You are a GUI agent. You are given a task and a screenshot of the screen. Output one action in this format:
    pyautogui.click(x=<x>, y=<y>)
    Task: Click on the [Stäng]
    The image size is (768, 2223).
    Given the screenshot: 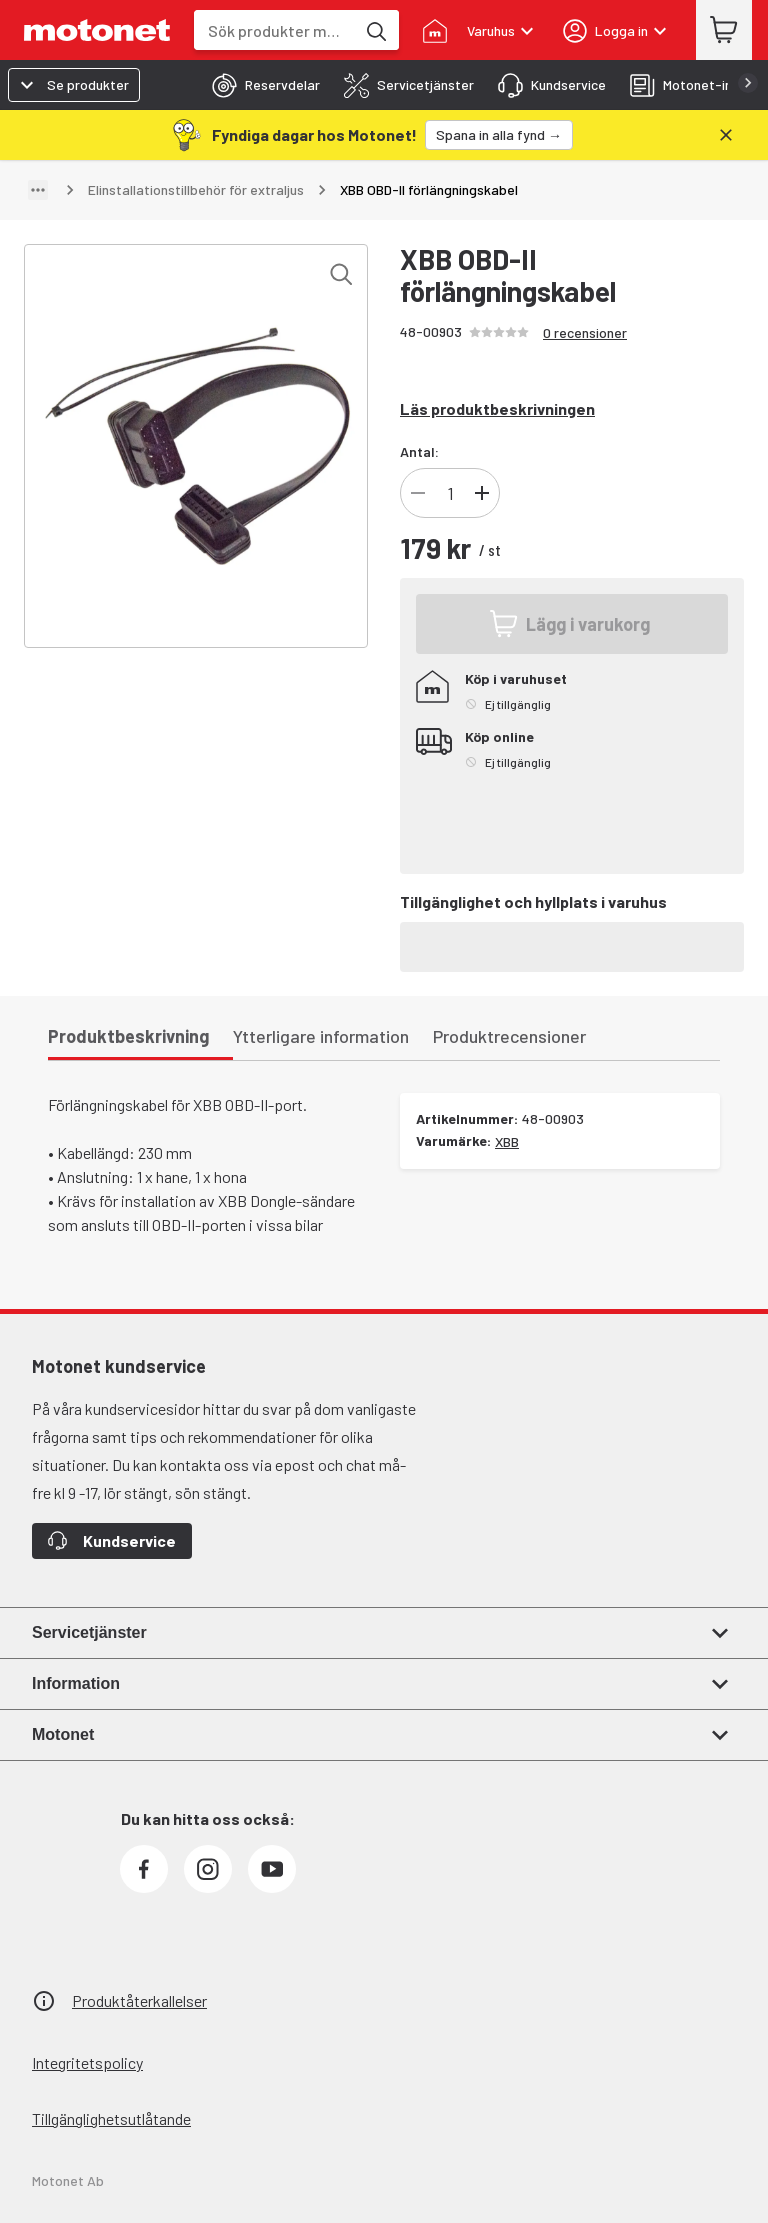 What is the action you would take?
    pyautogui.click(x=726, y=135)
    